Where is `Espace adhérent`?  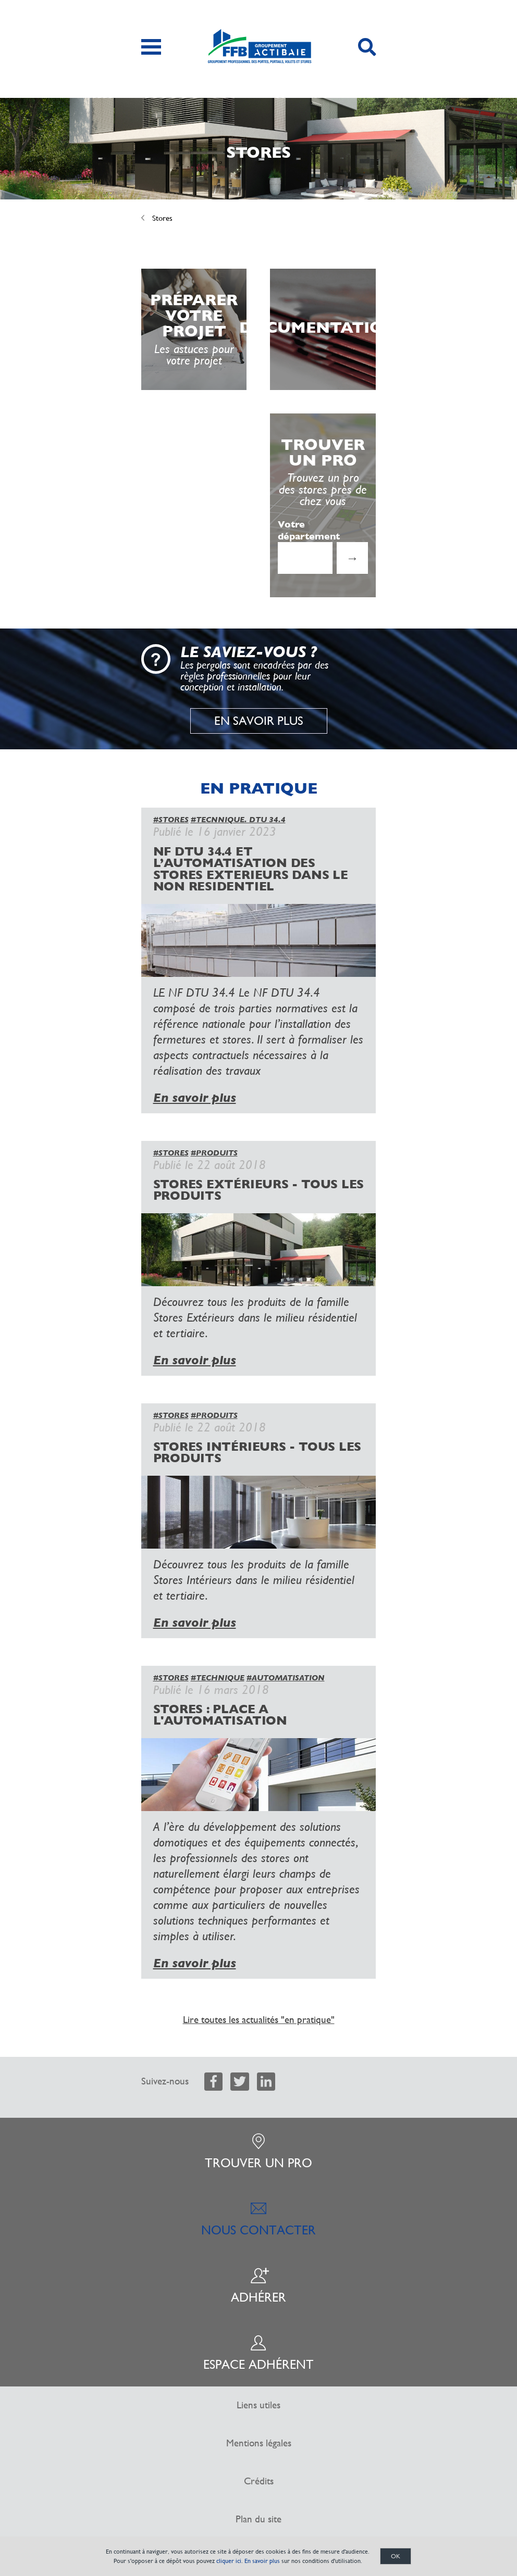
Espace adhérent is located at coordinates (258, 2353).